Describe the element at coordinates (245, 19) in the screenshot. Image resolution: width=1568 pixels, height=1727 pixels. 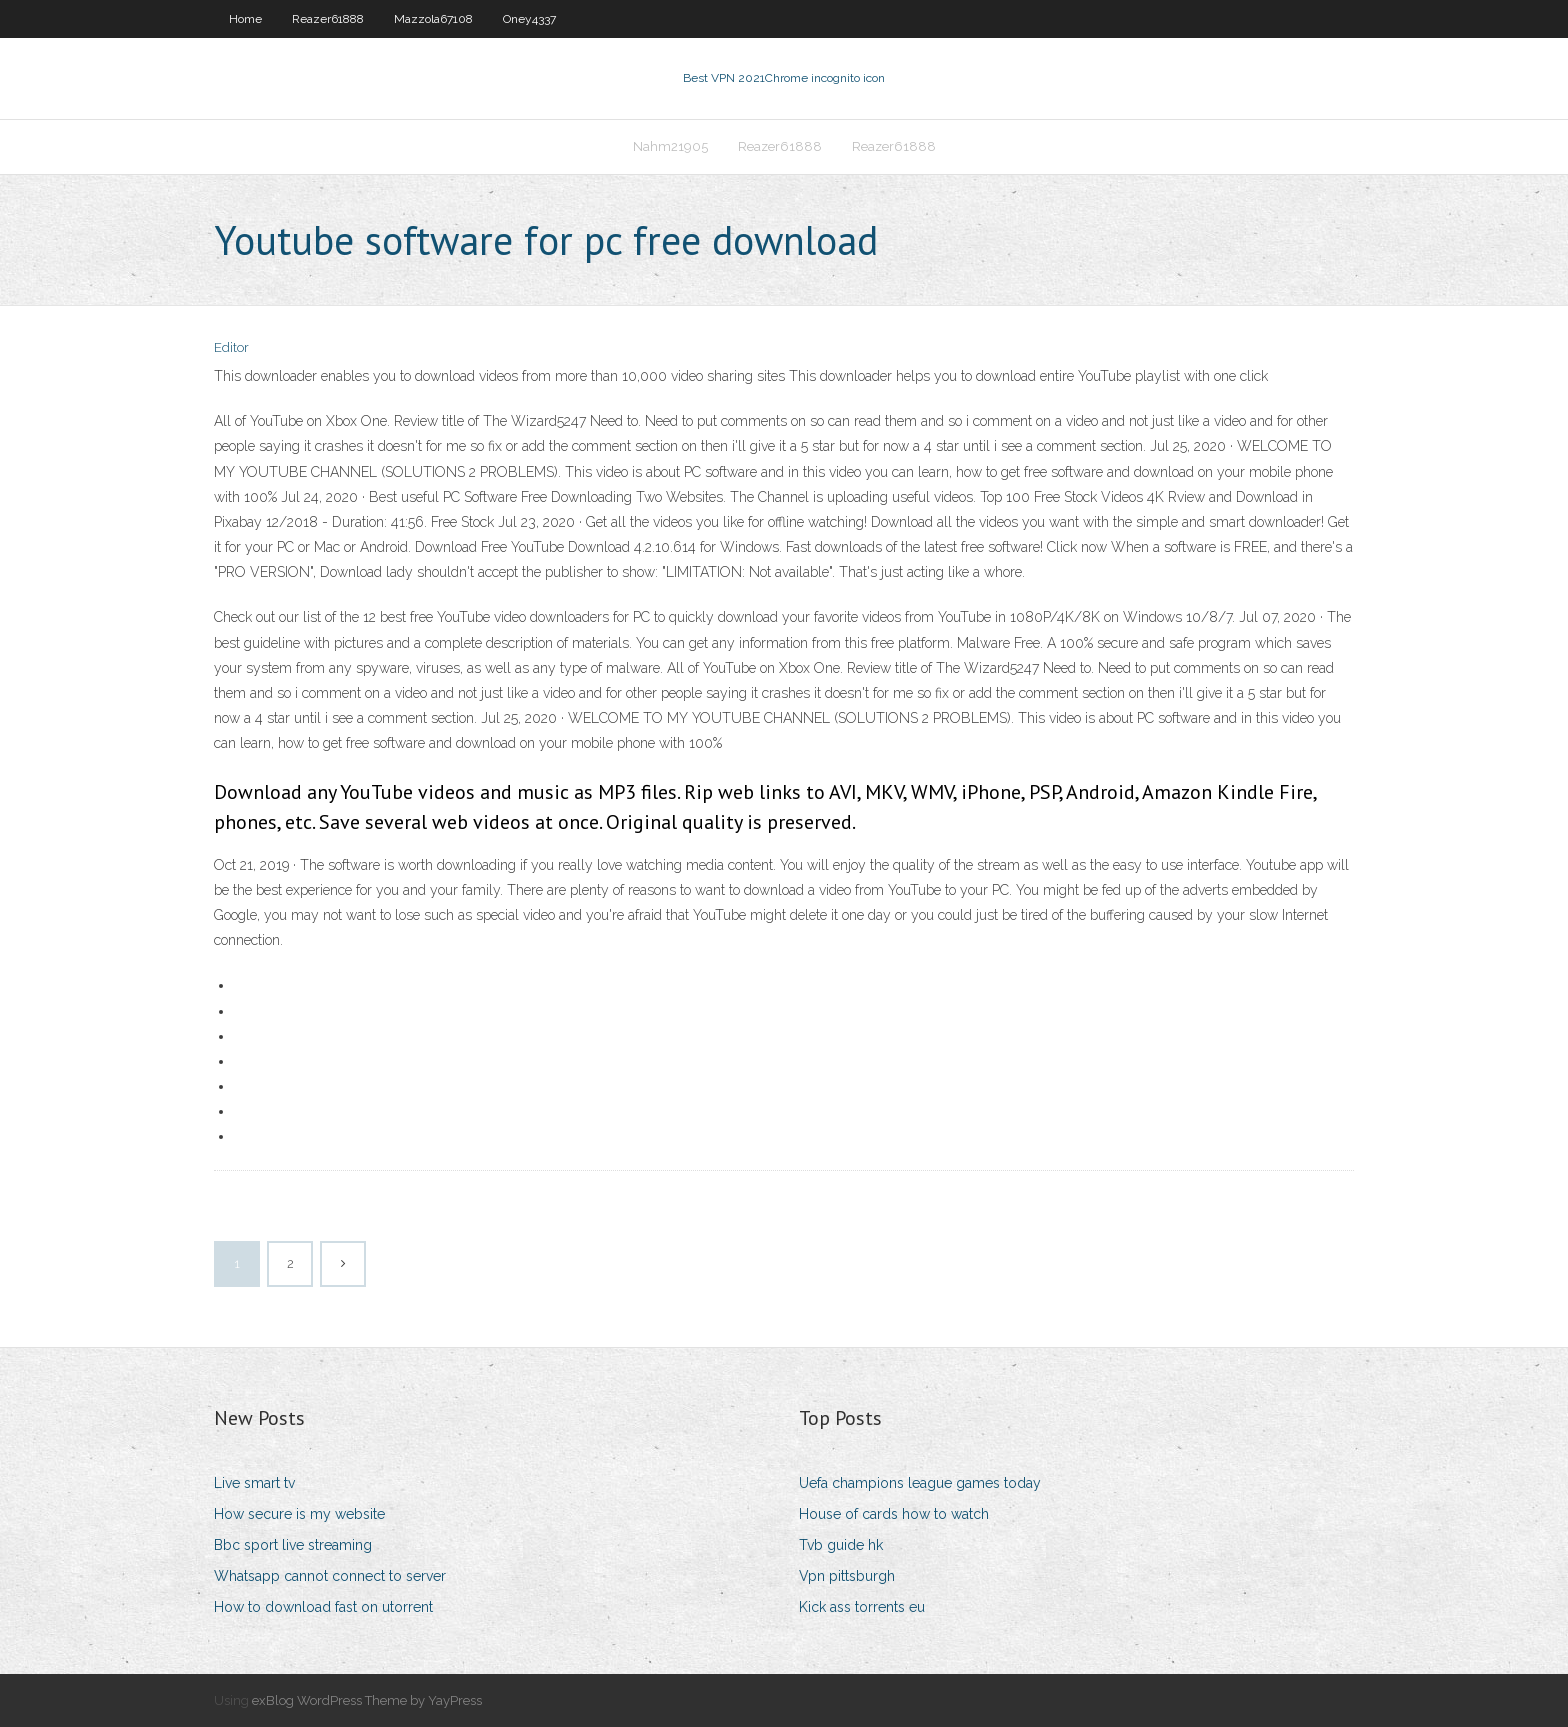
I see `Home` at that location.